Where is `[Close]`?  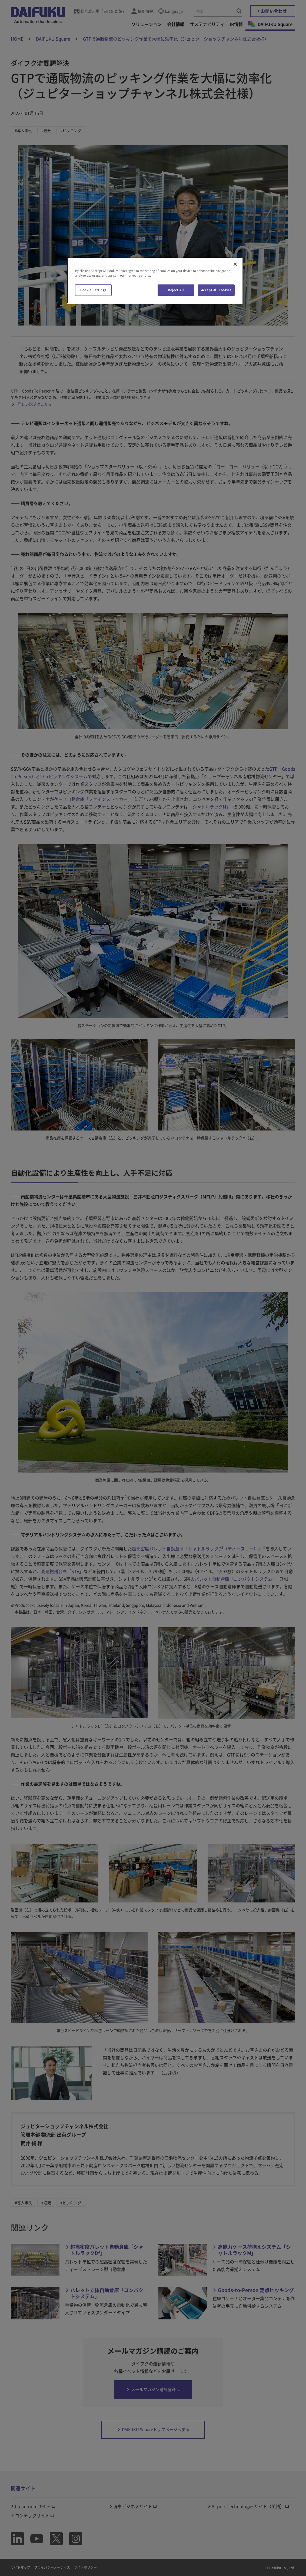 [Close] is located at coordinates (235, 264).